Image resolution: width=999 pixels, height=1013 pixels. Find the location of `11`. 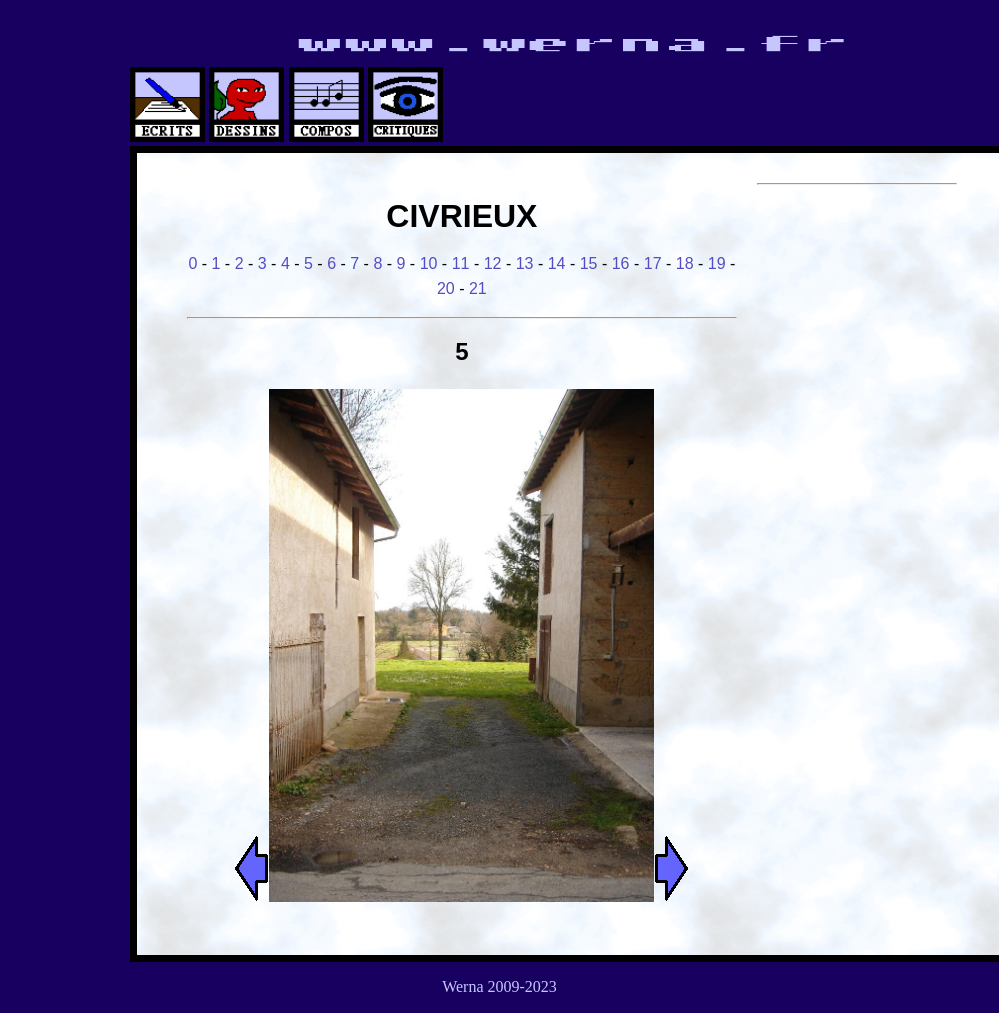

11 is located at coordinates (461, 263).